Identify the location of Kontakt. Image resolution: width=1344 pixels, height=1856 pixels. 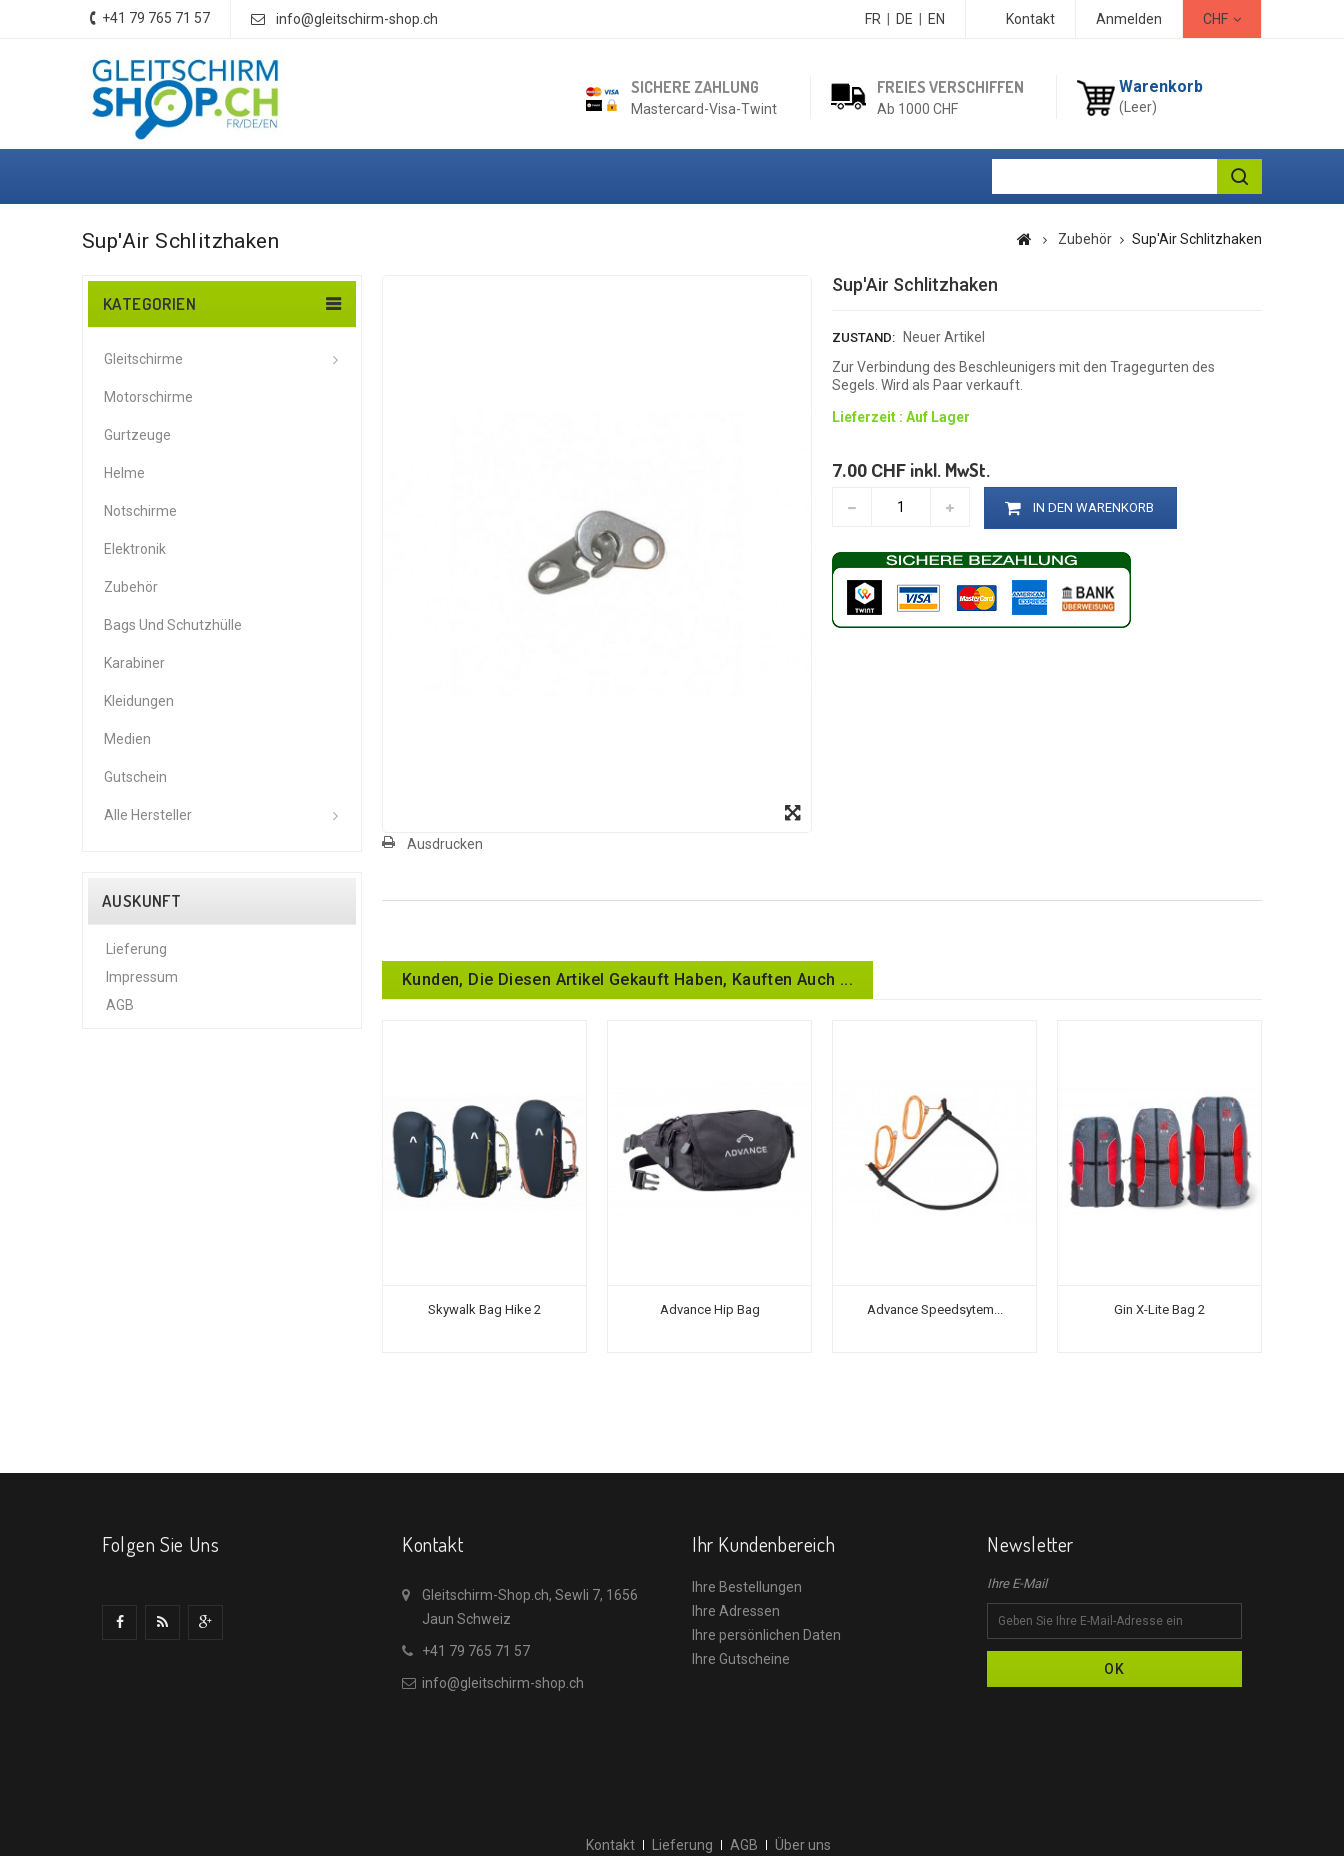
(1030, 19).